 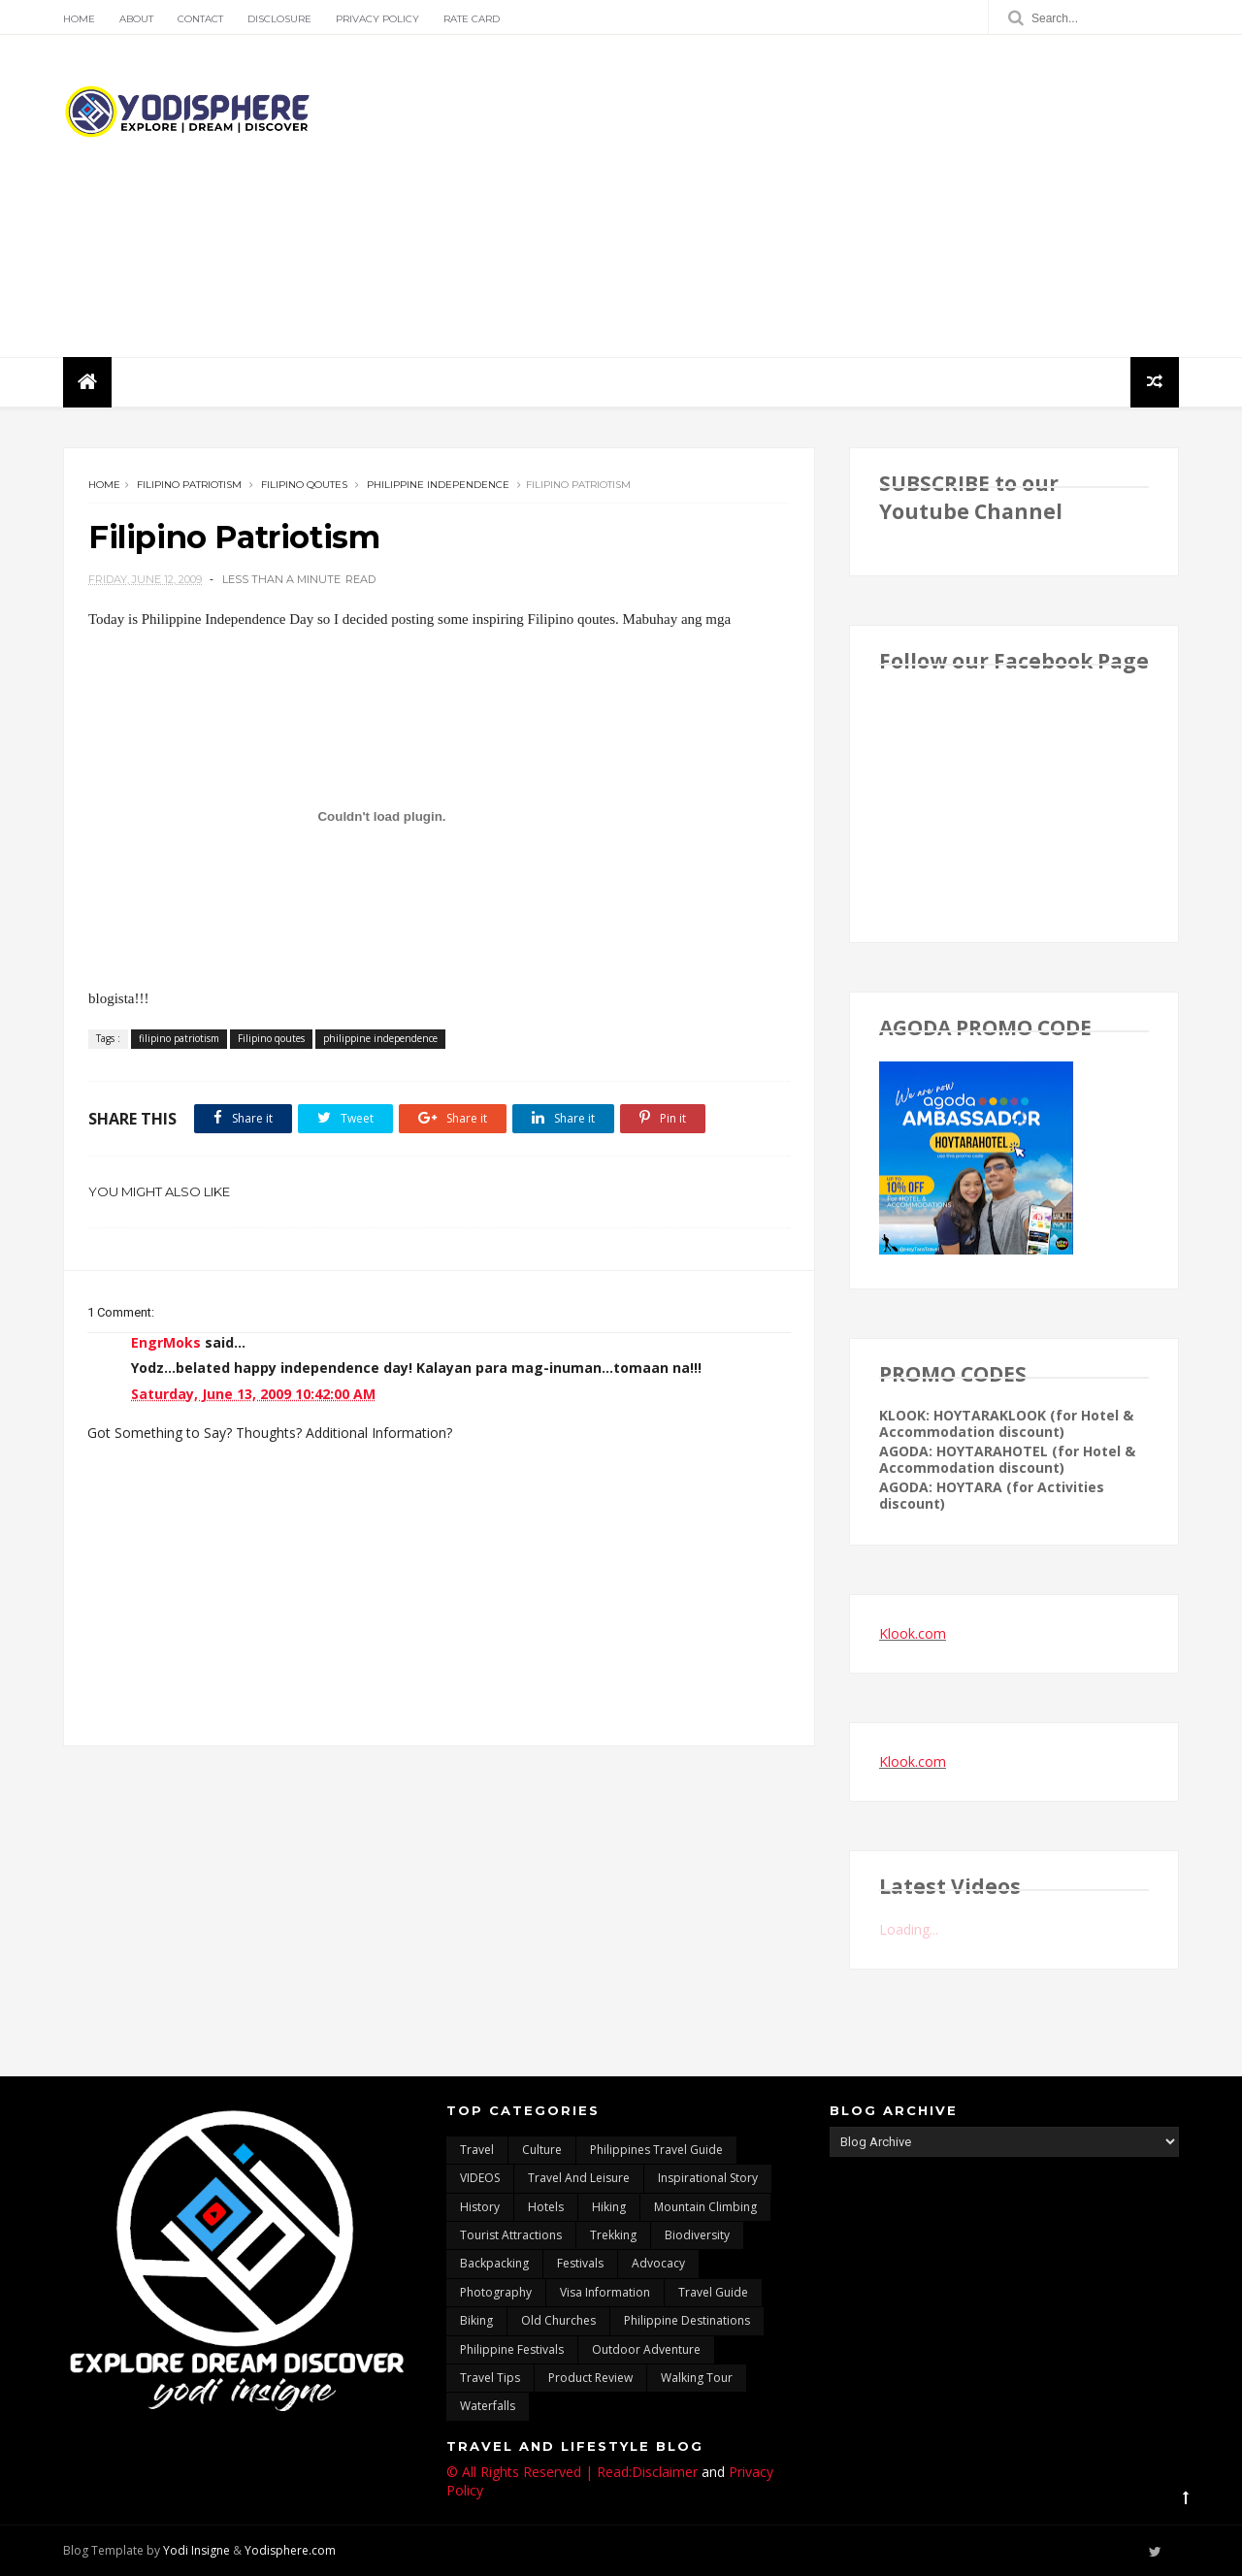 I want to click on walking tour, so click(x=697, y=2377).